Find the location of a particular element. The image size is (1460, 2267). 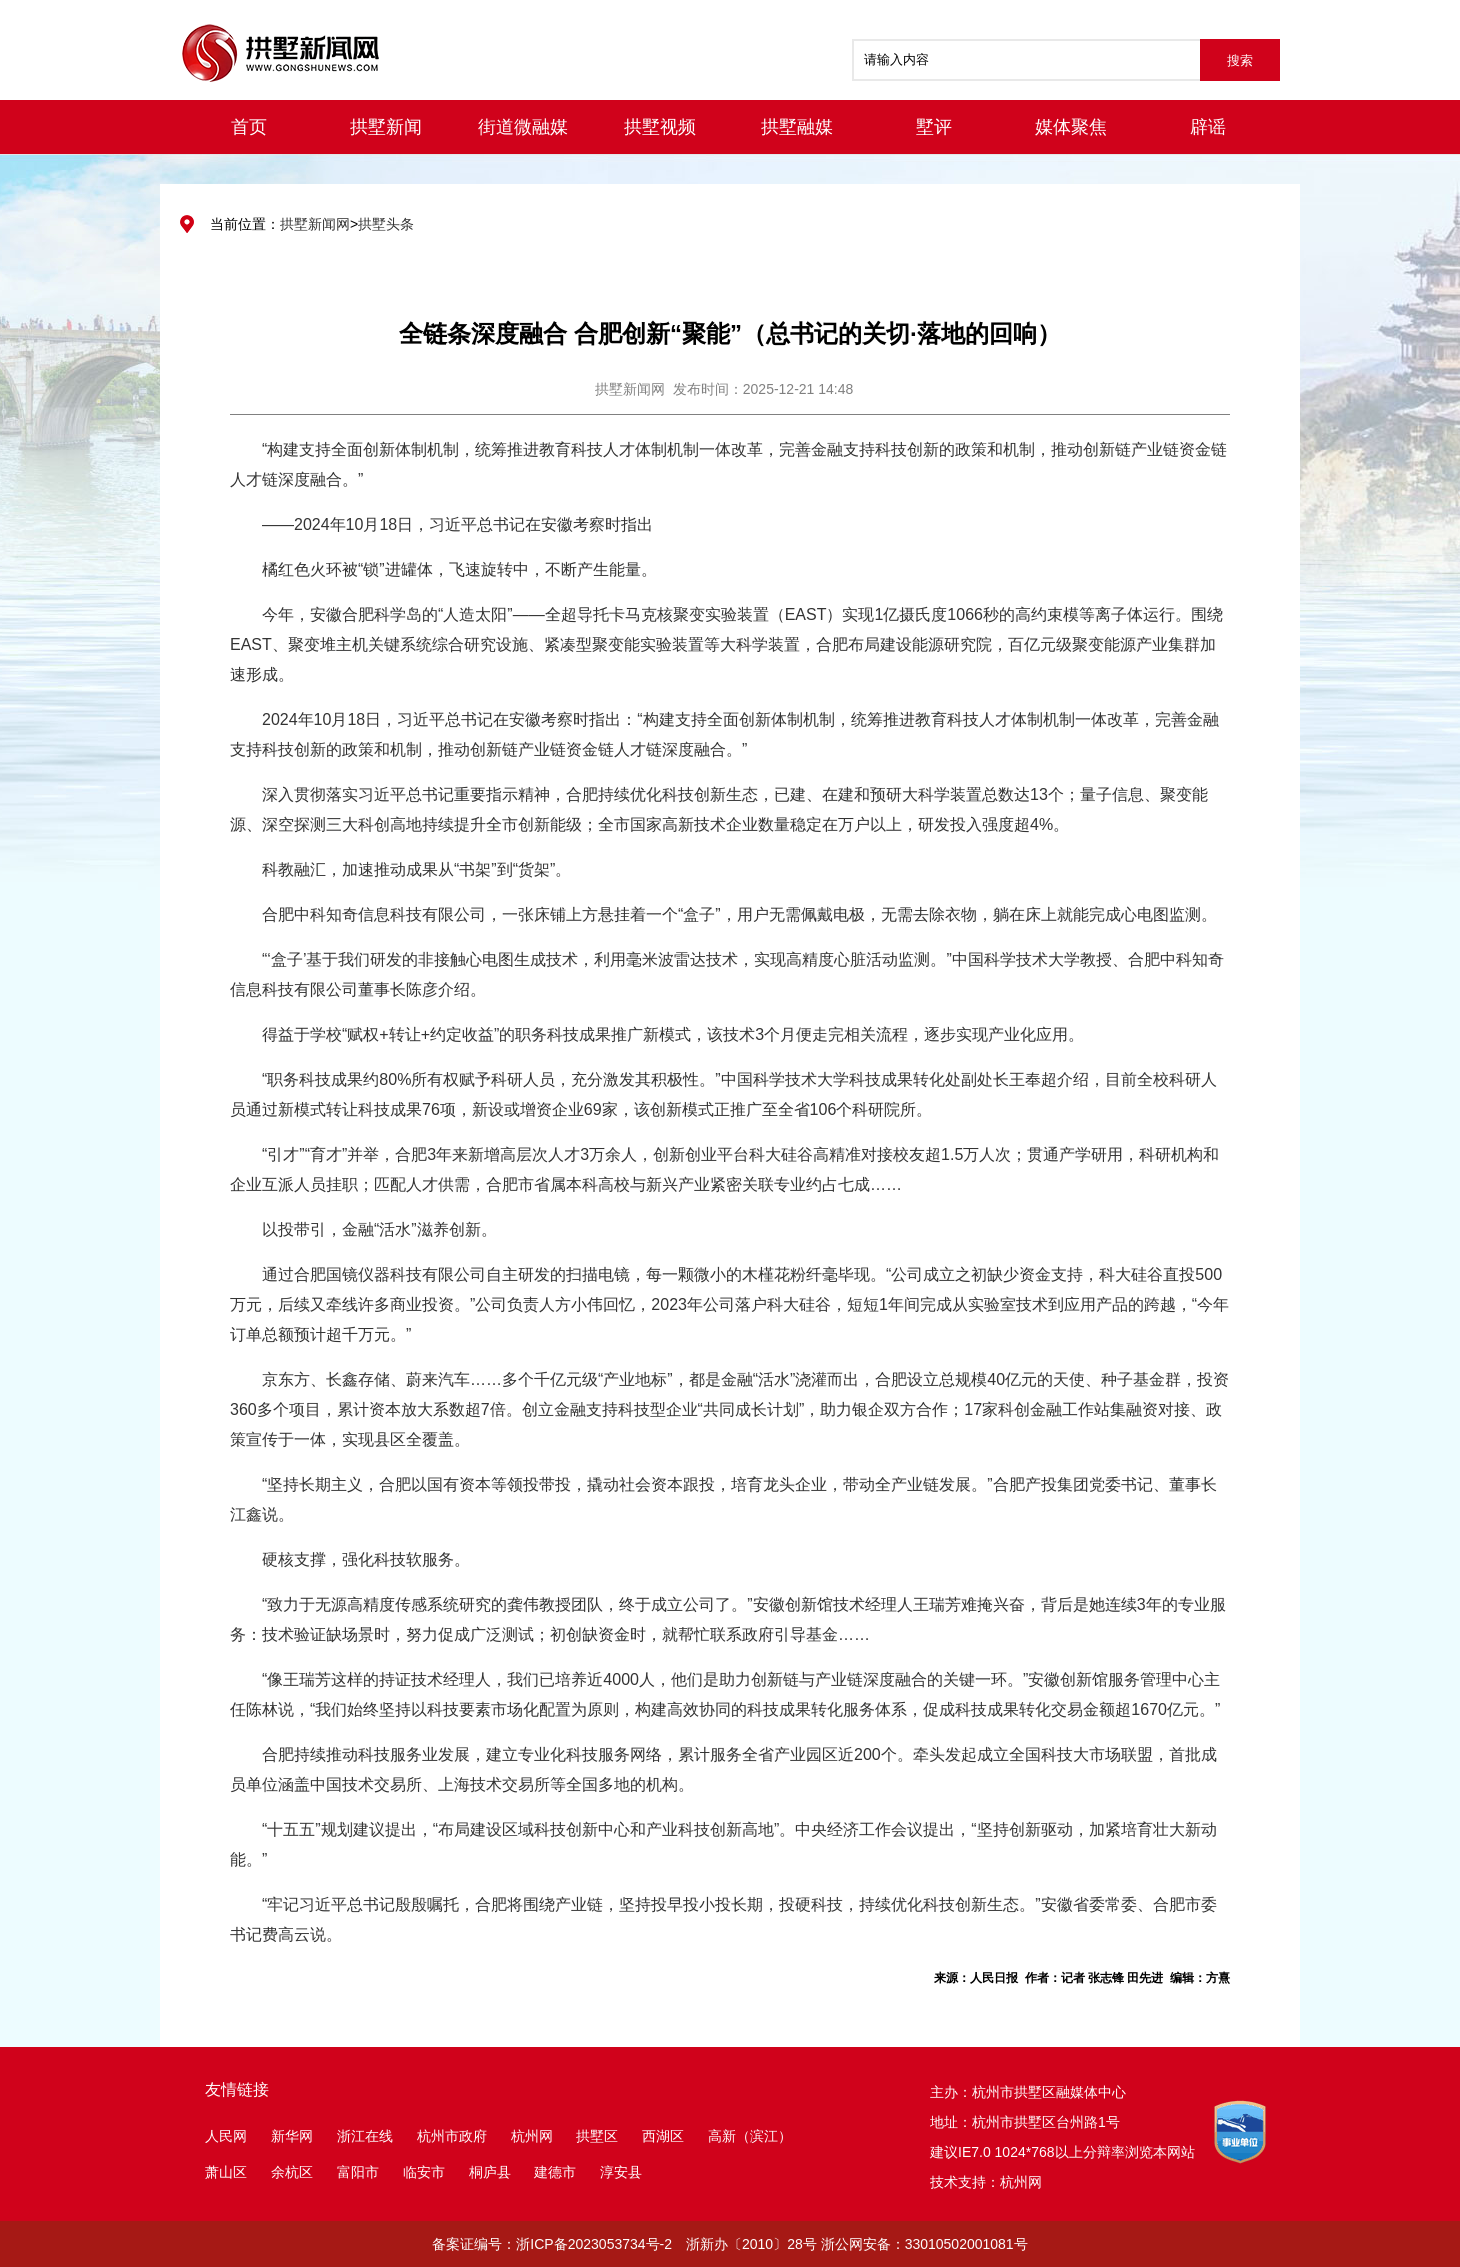

拱墅头条 is located at coordinates (386, 224).